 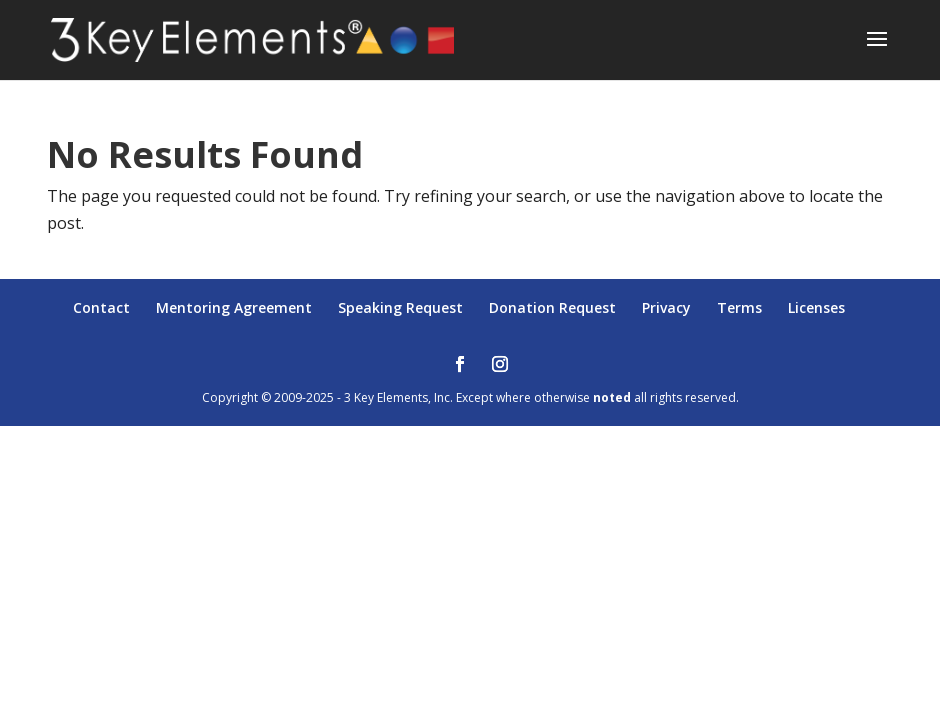 I want to click on Speaking Request, so click(x=400, y=307).